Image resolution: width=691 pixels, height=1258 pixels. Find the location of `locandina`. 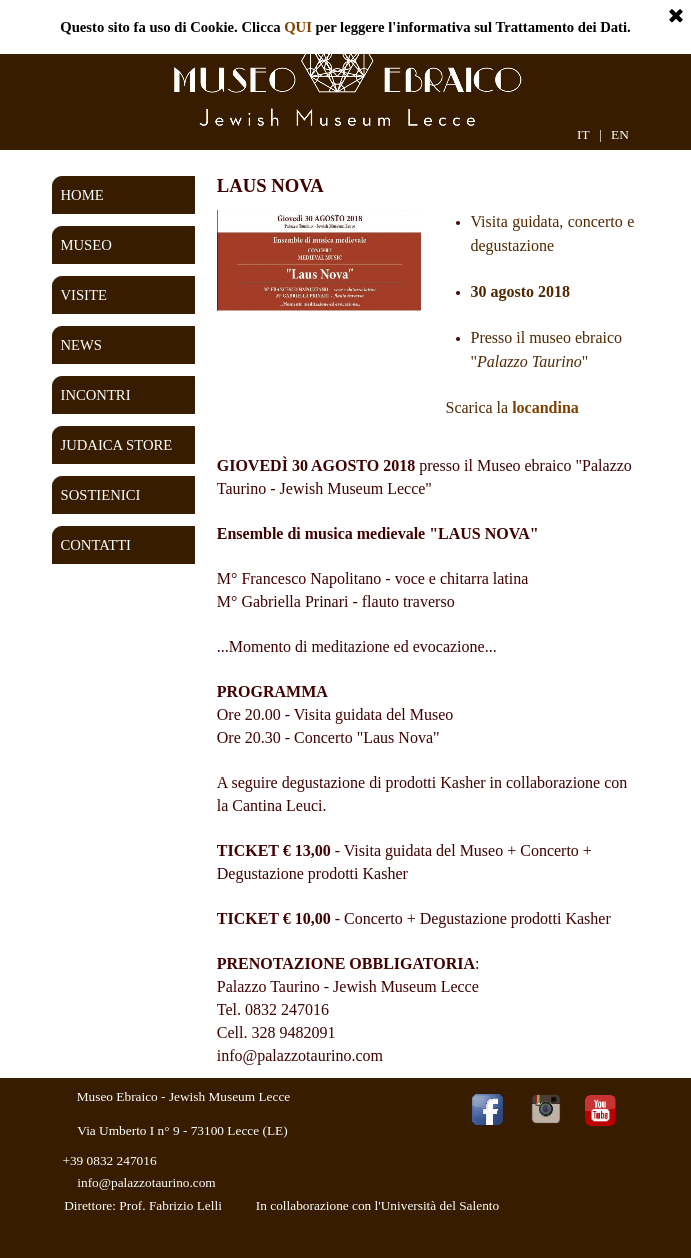

locandina is located at coordinates (545, 407).